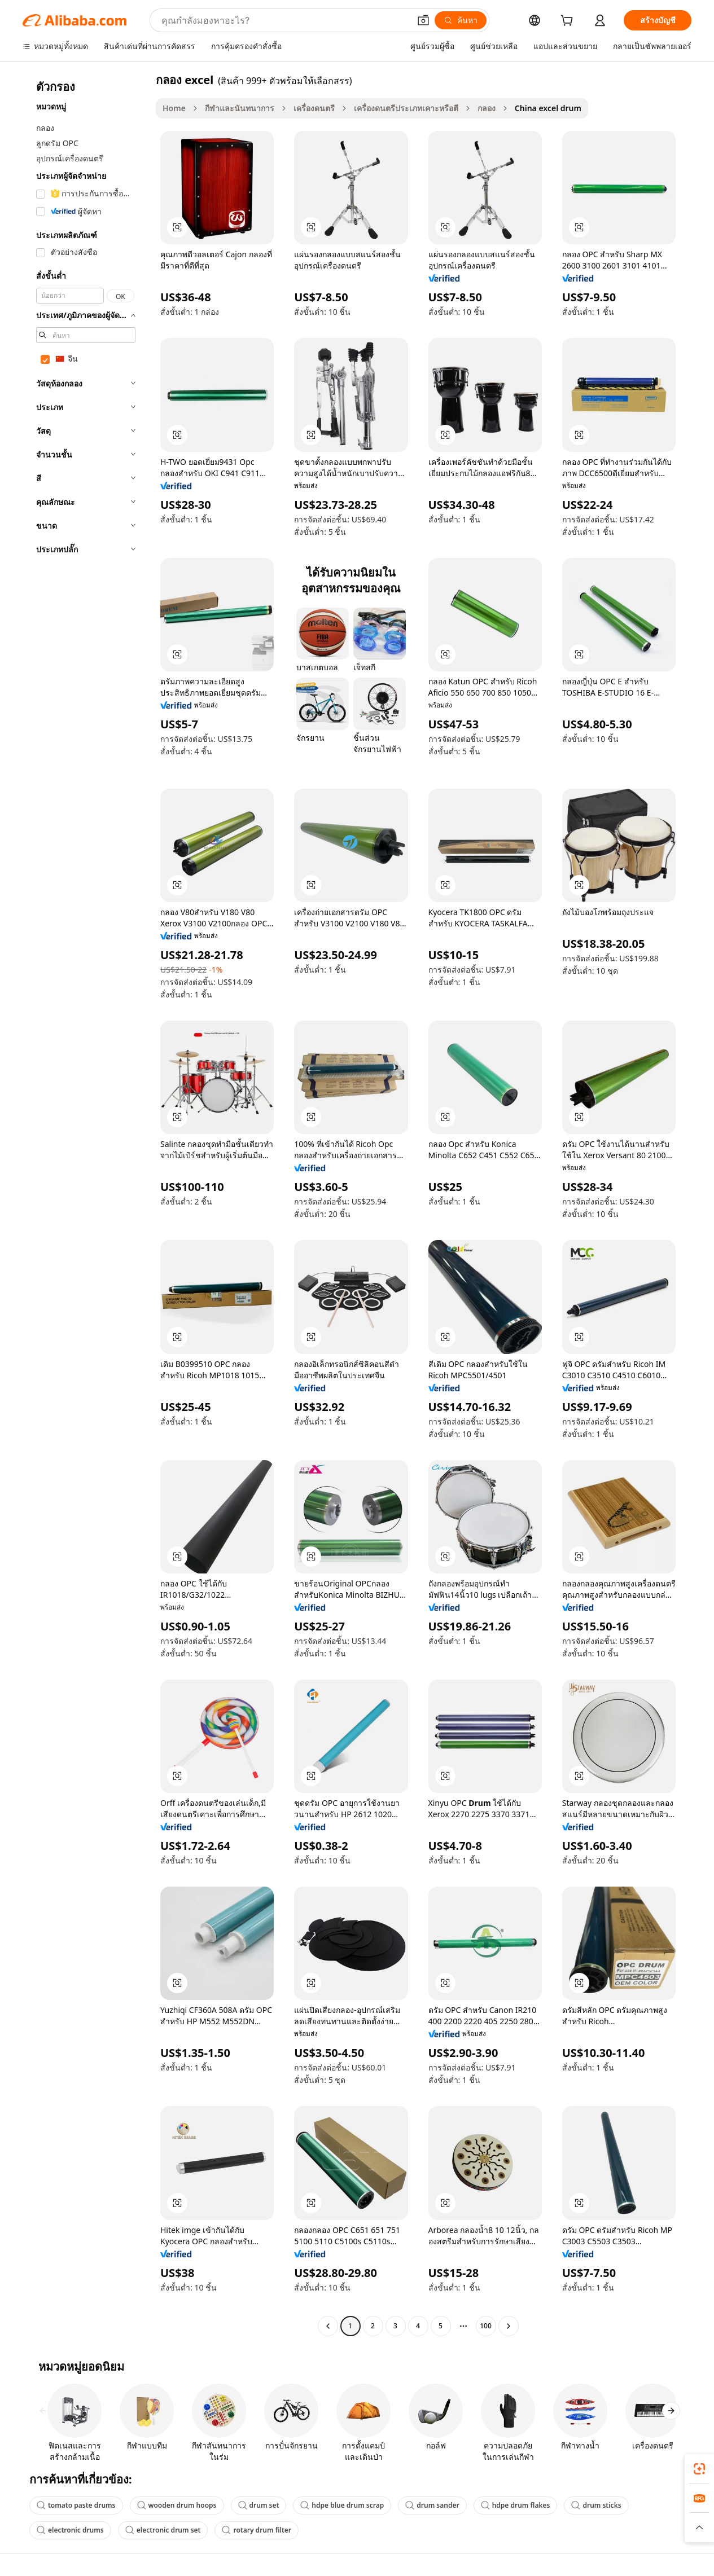 Image resolution: width=714 pixels, height=2576 pixels. I want to click on China excel drum [link], so click(548, 108).